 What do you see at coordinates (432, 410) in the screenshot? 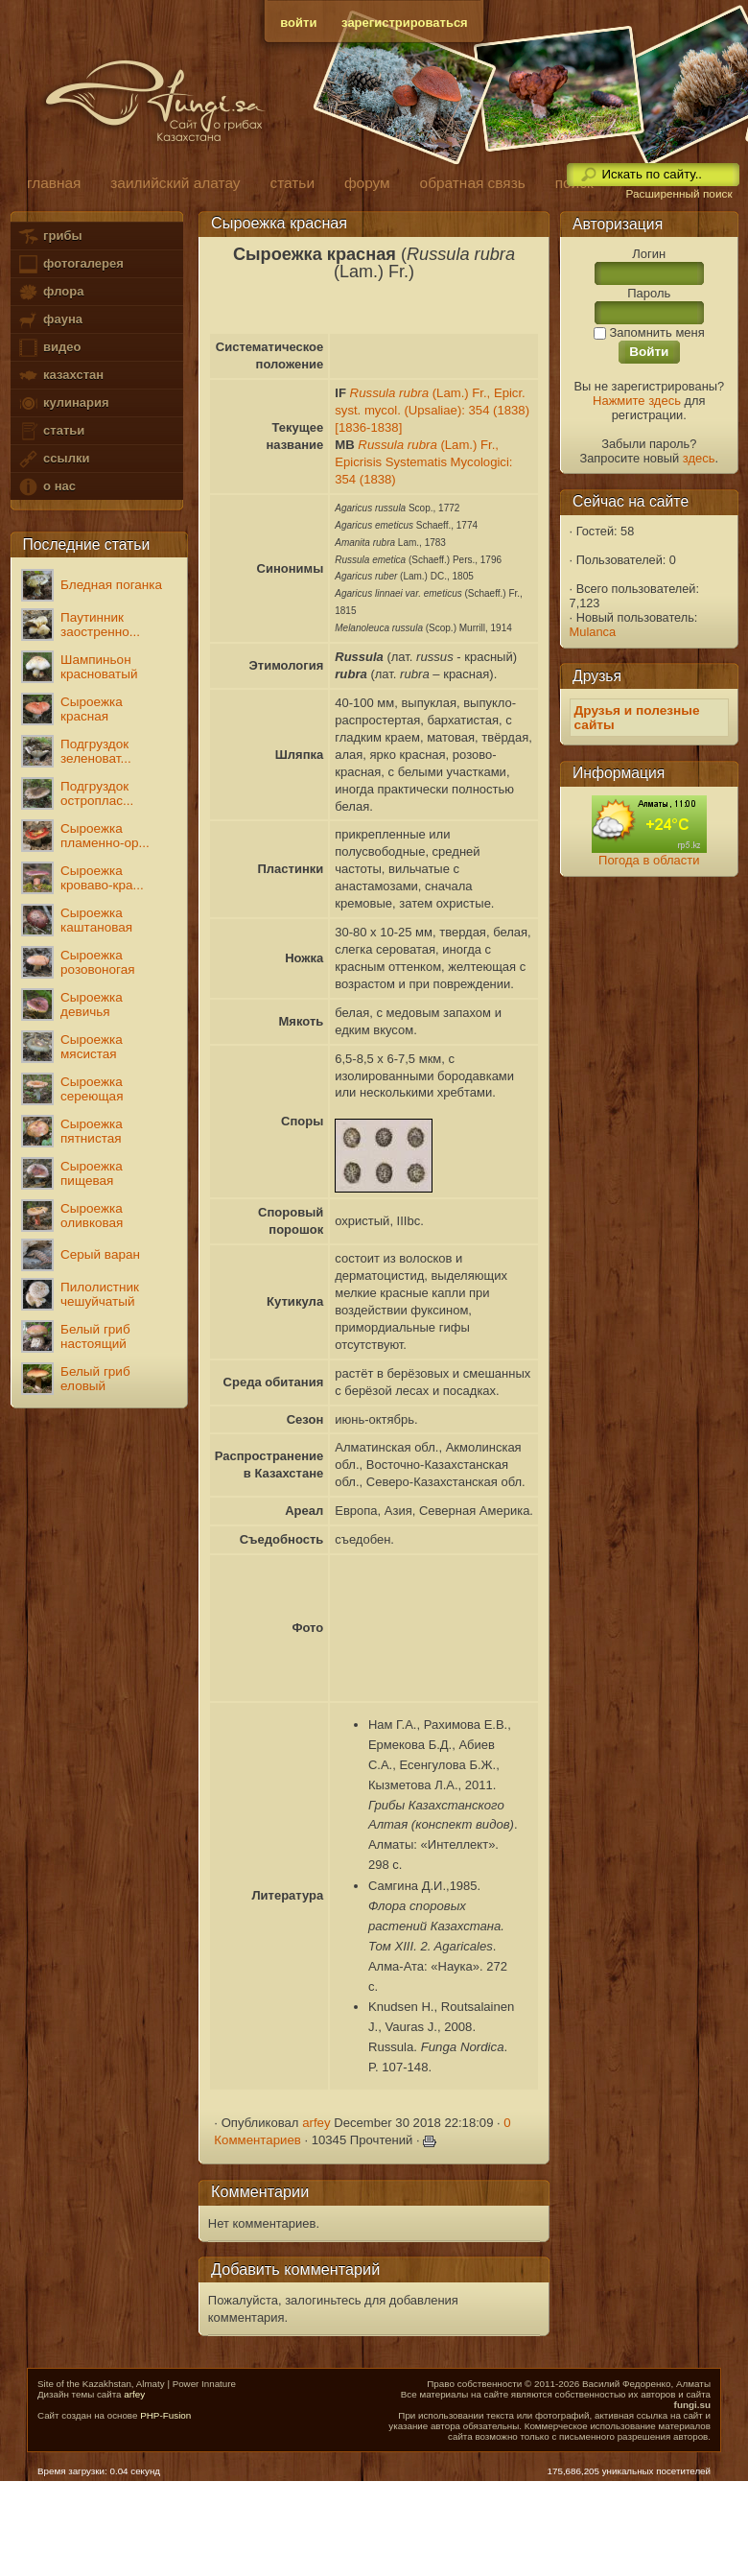
I see `(Lam.) Fr., Epicr. syst. mycol. (Upsaliae): 354 (1838) [1836-1838]` at bounding box center [432, 410].